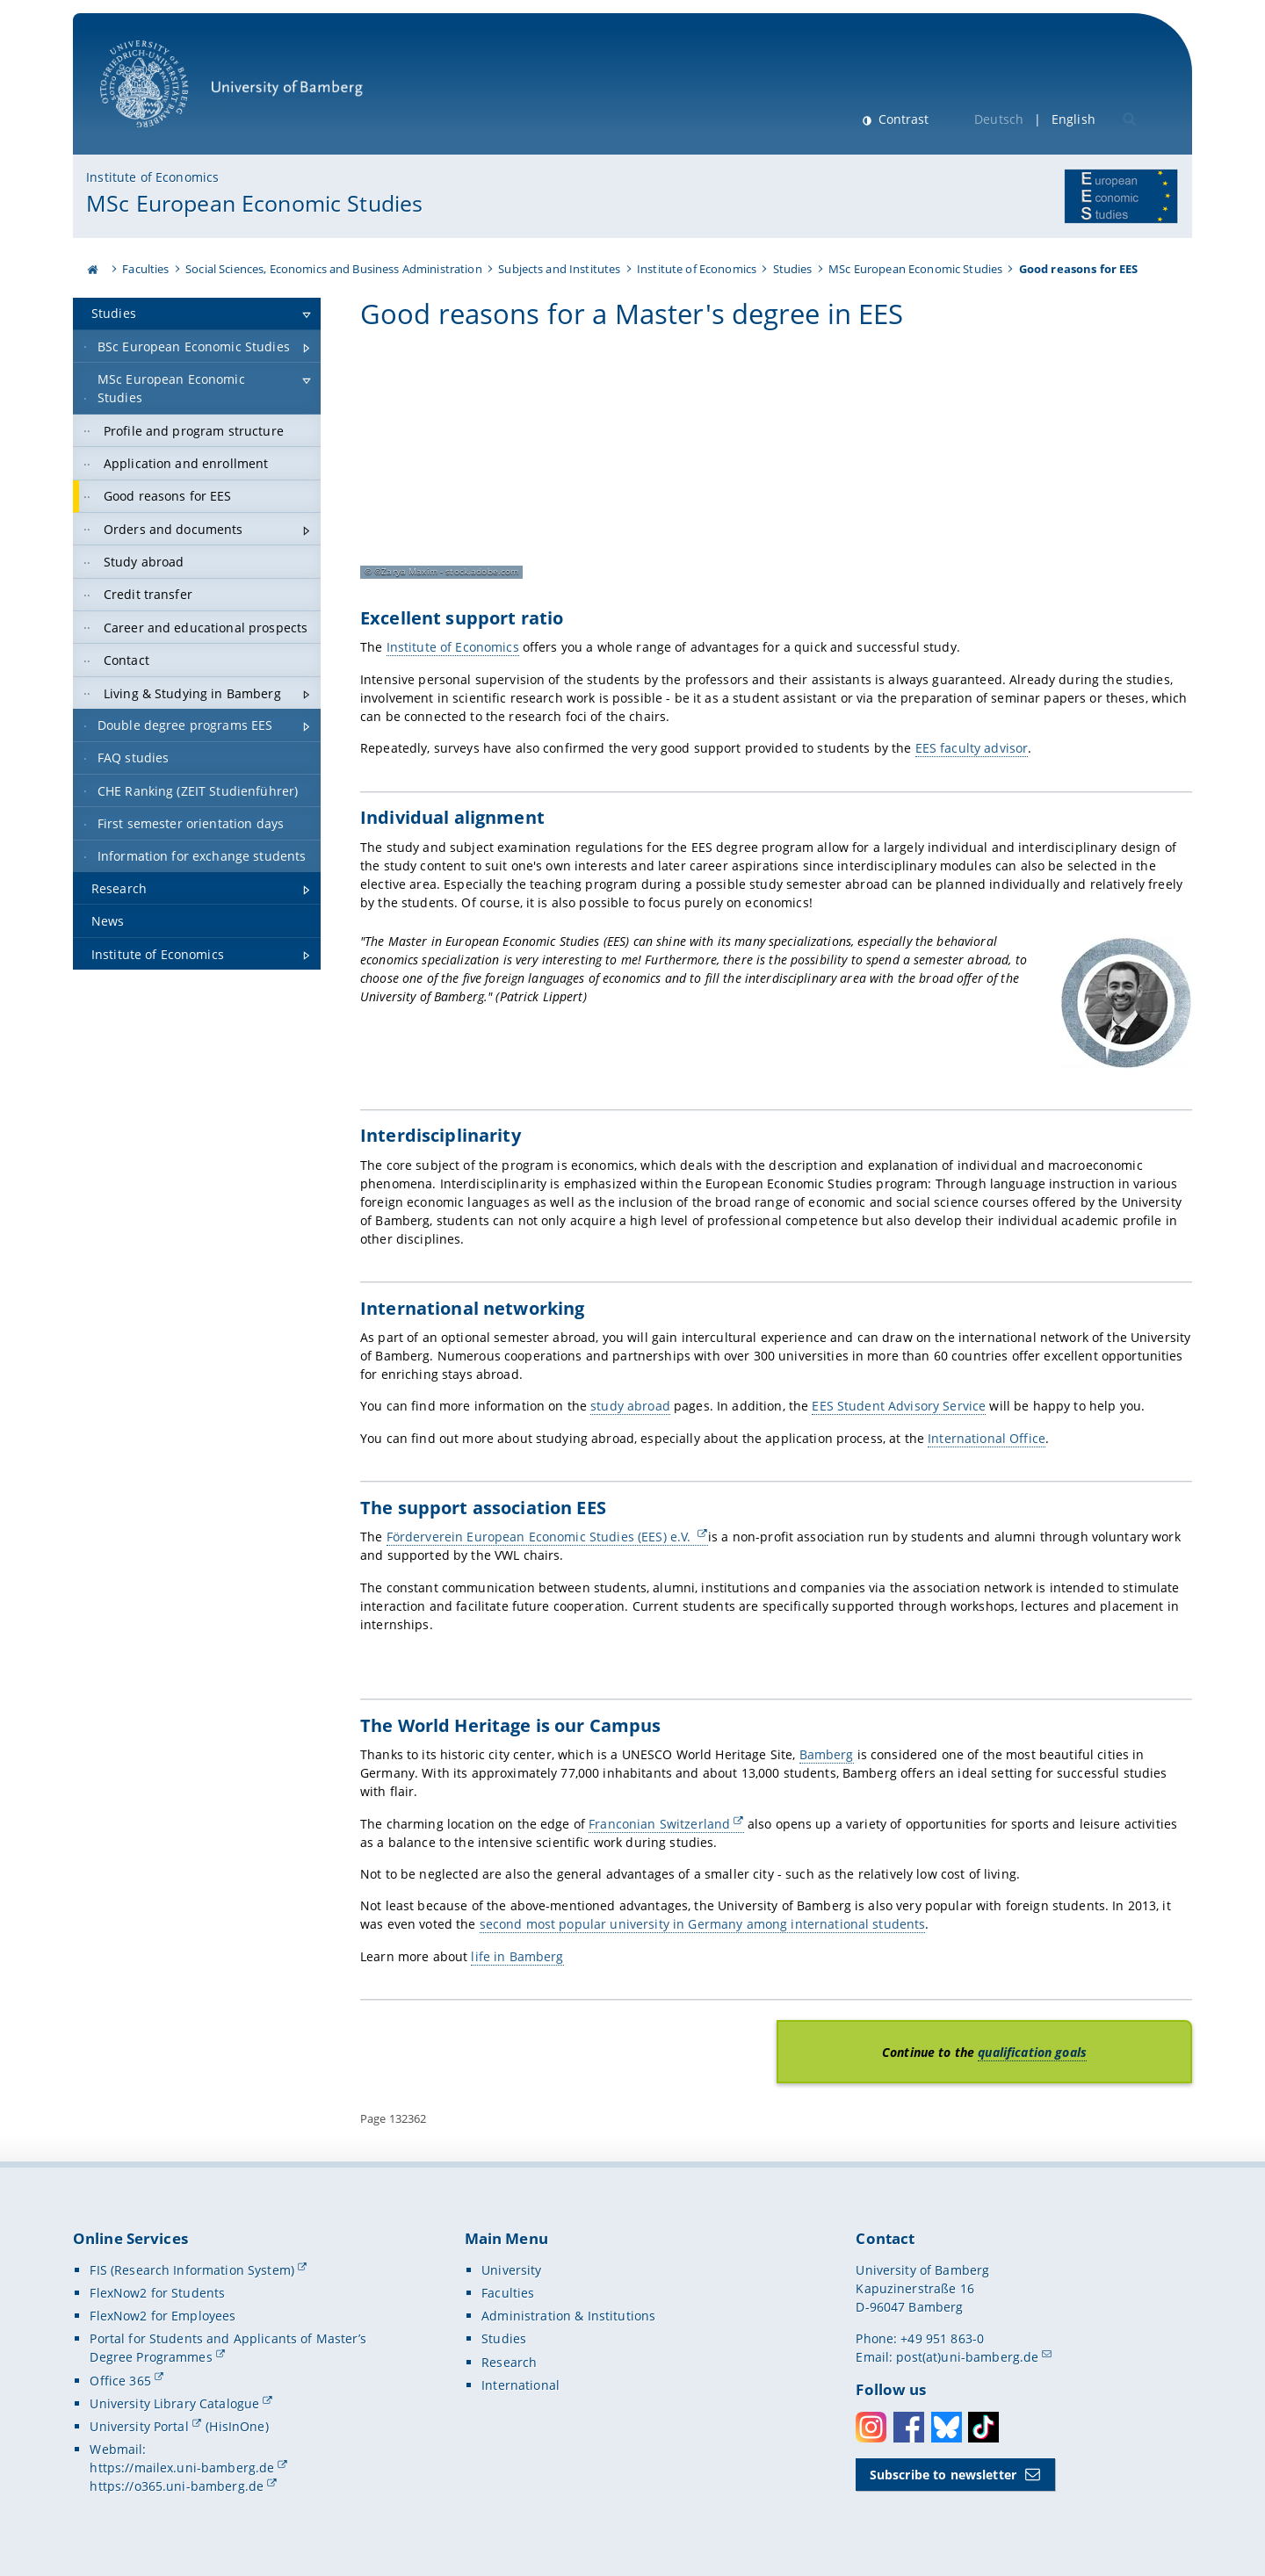 This screenshot has width=1265, height=2576. I want to click on University Library Catalogue, so click(174, 2403).